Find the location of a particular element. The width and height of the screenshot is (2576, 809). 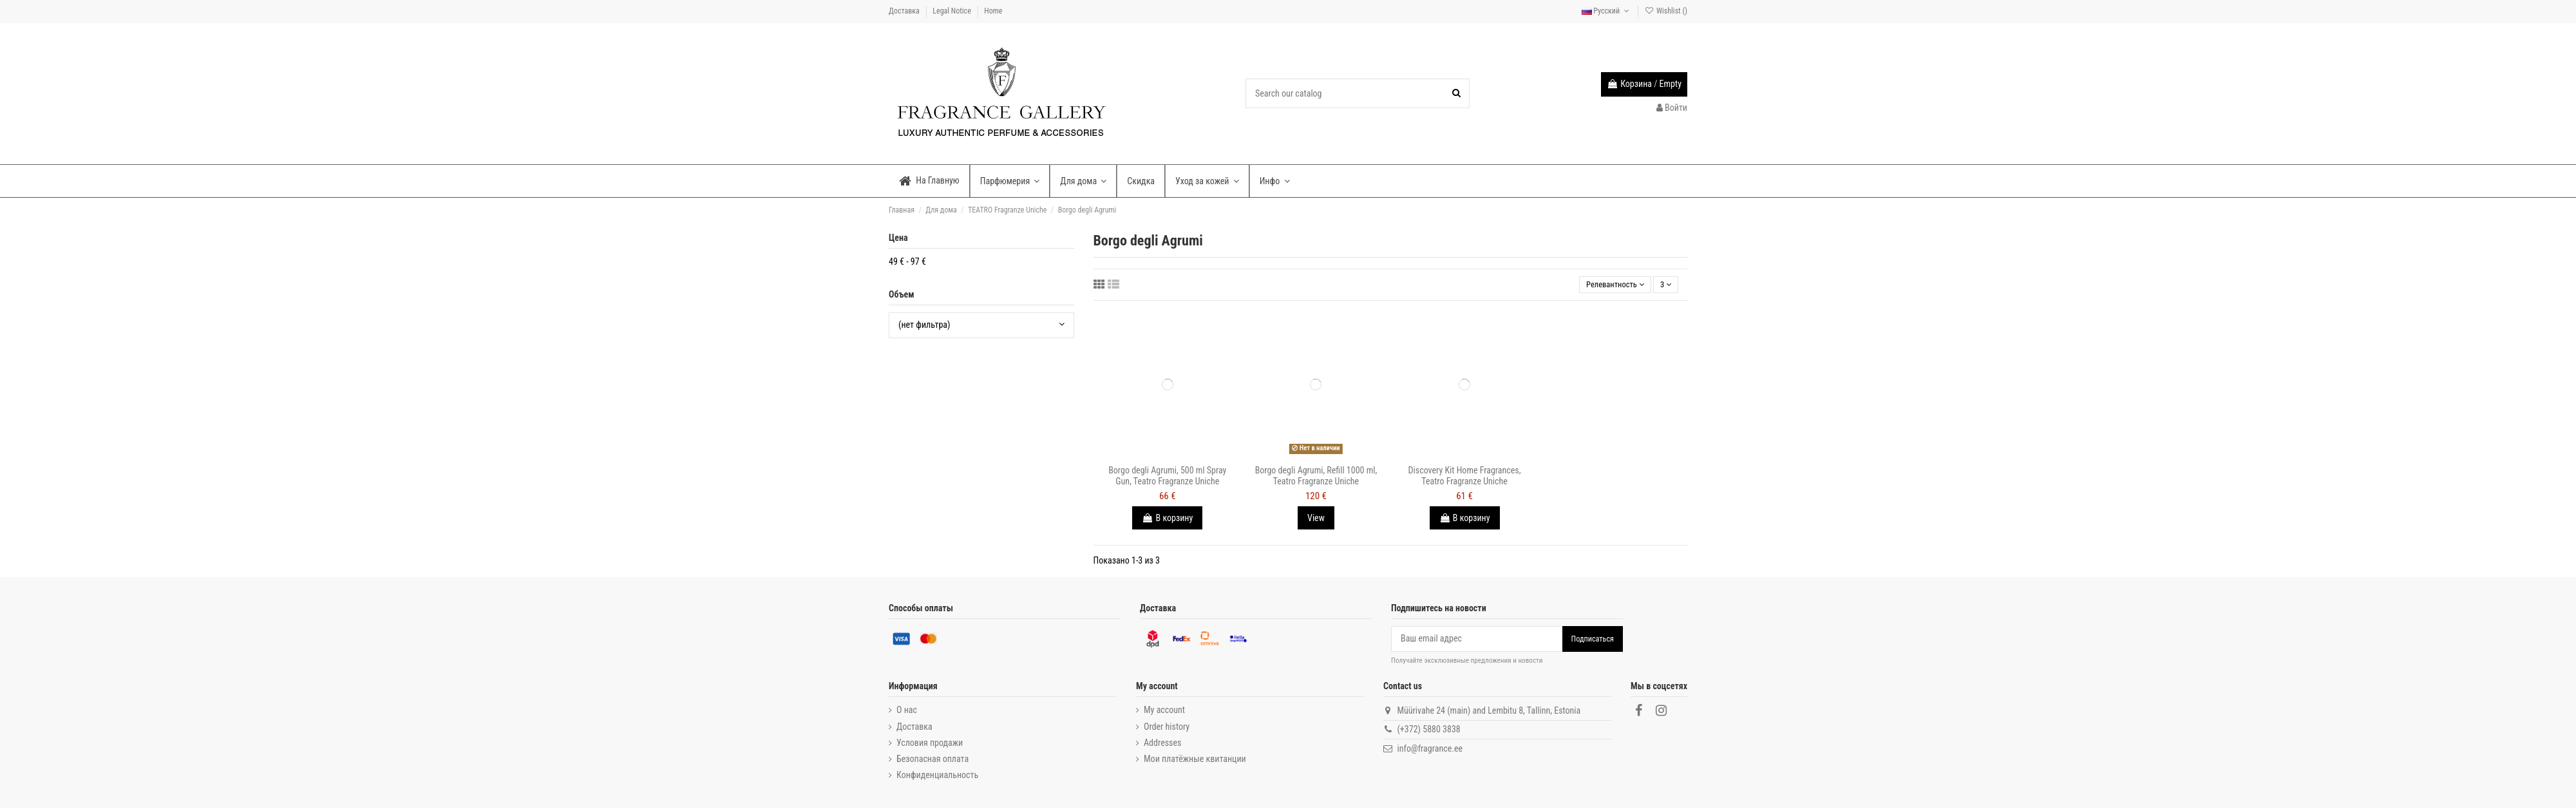

Безопасная оплата is located at coordinates (932, 761).